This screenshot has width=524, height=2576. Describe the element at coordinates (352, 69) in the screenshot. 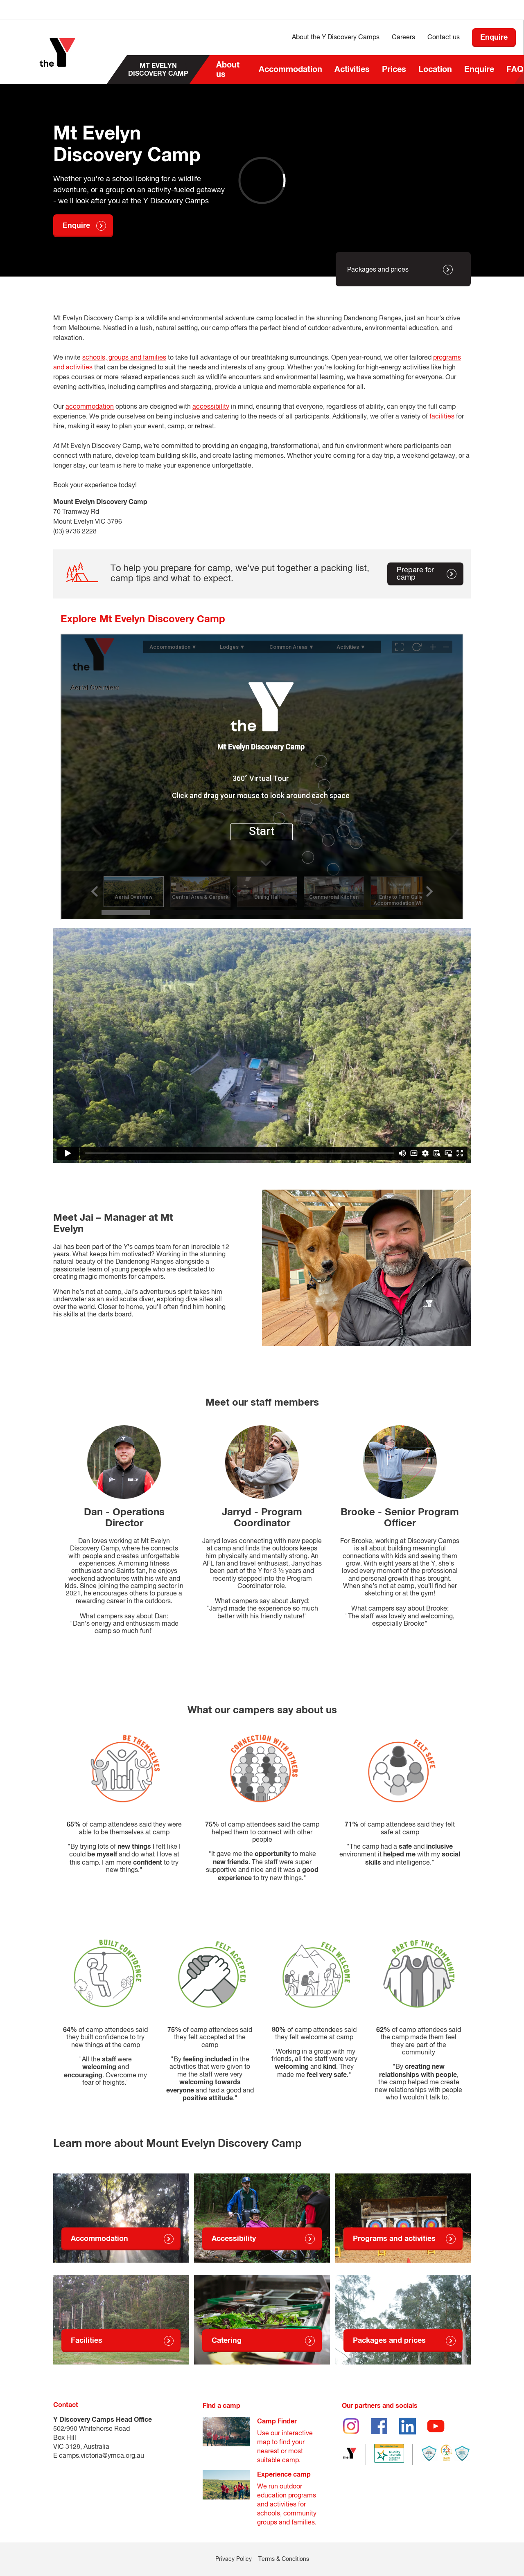

I see `Activities` at that location.